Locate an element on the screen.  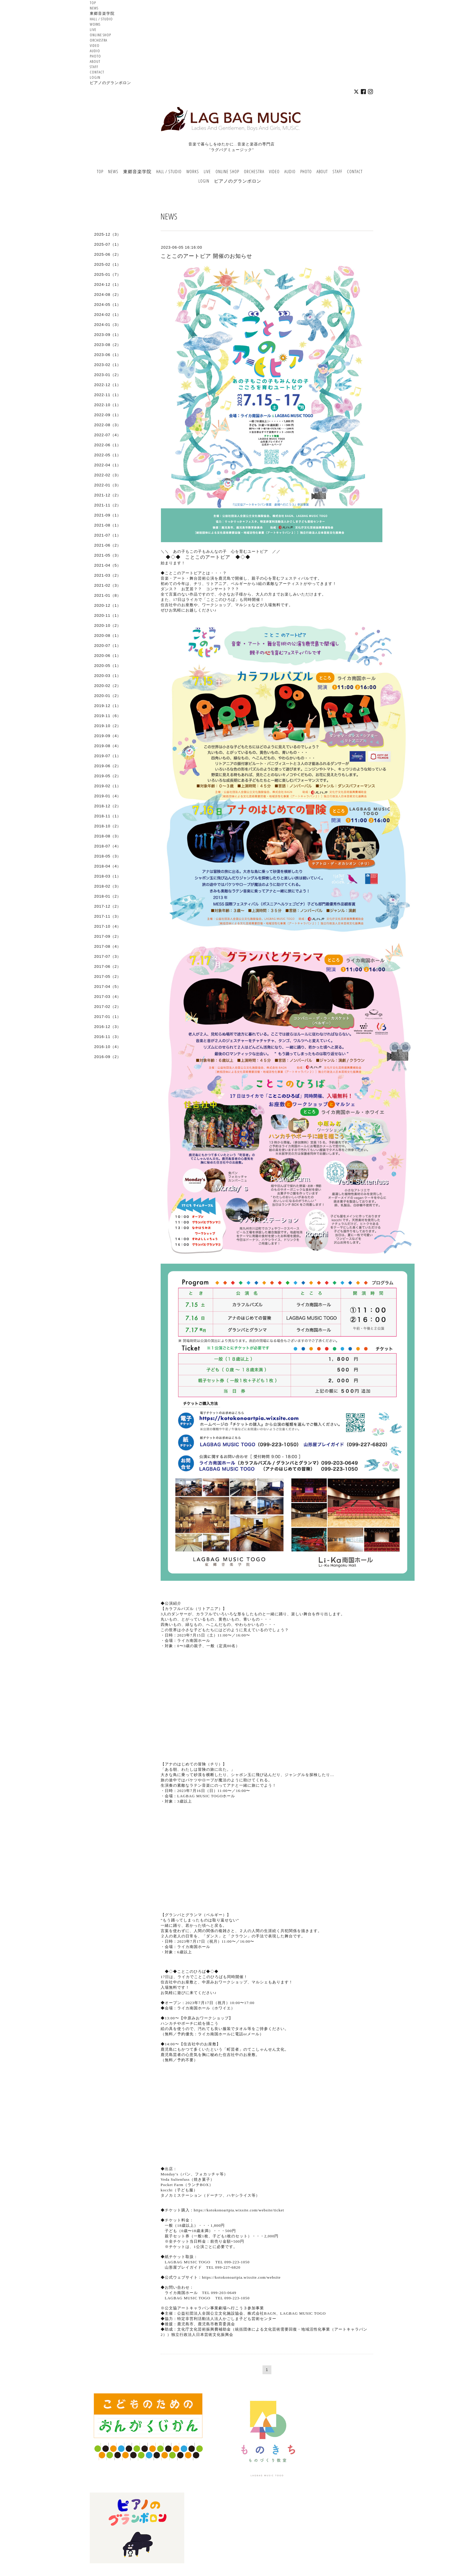
2024-08（2） is located at coordinates (107, 294).